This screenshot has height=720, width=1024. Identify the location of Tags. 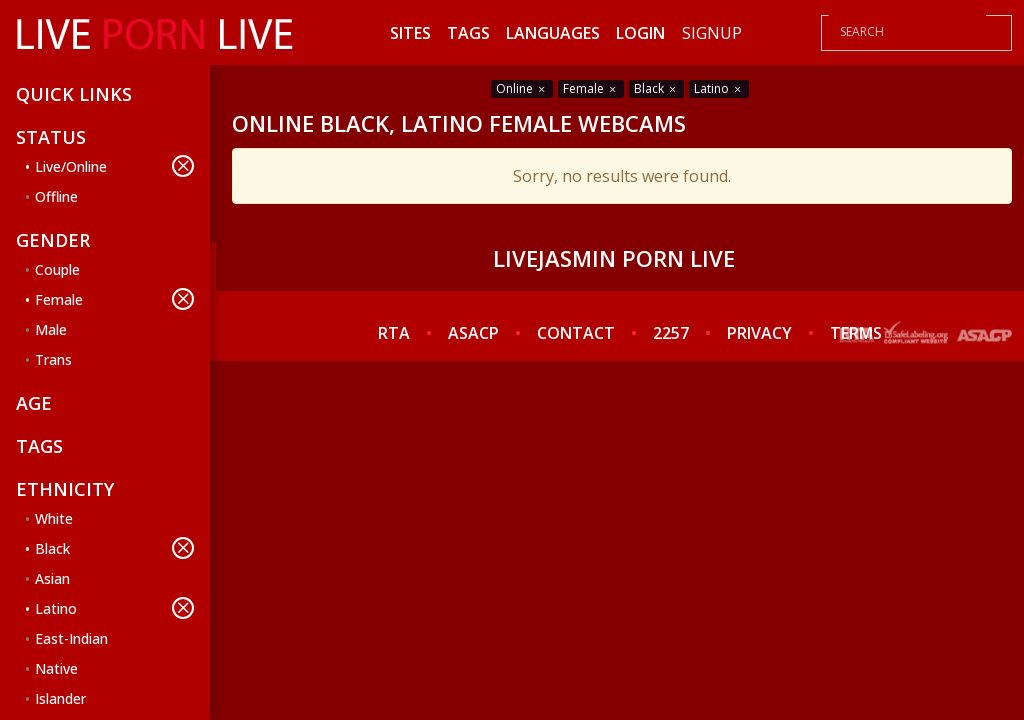
(468, 33).